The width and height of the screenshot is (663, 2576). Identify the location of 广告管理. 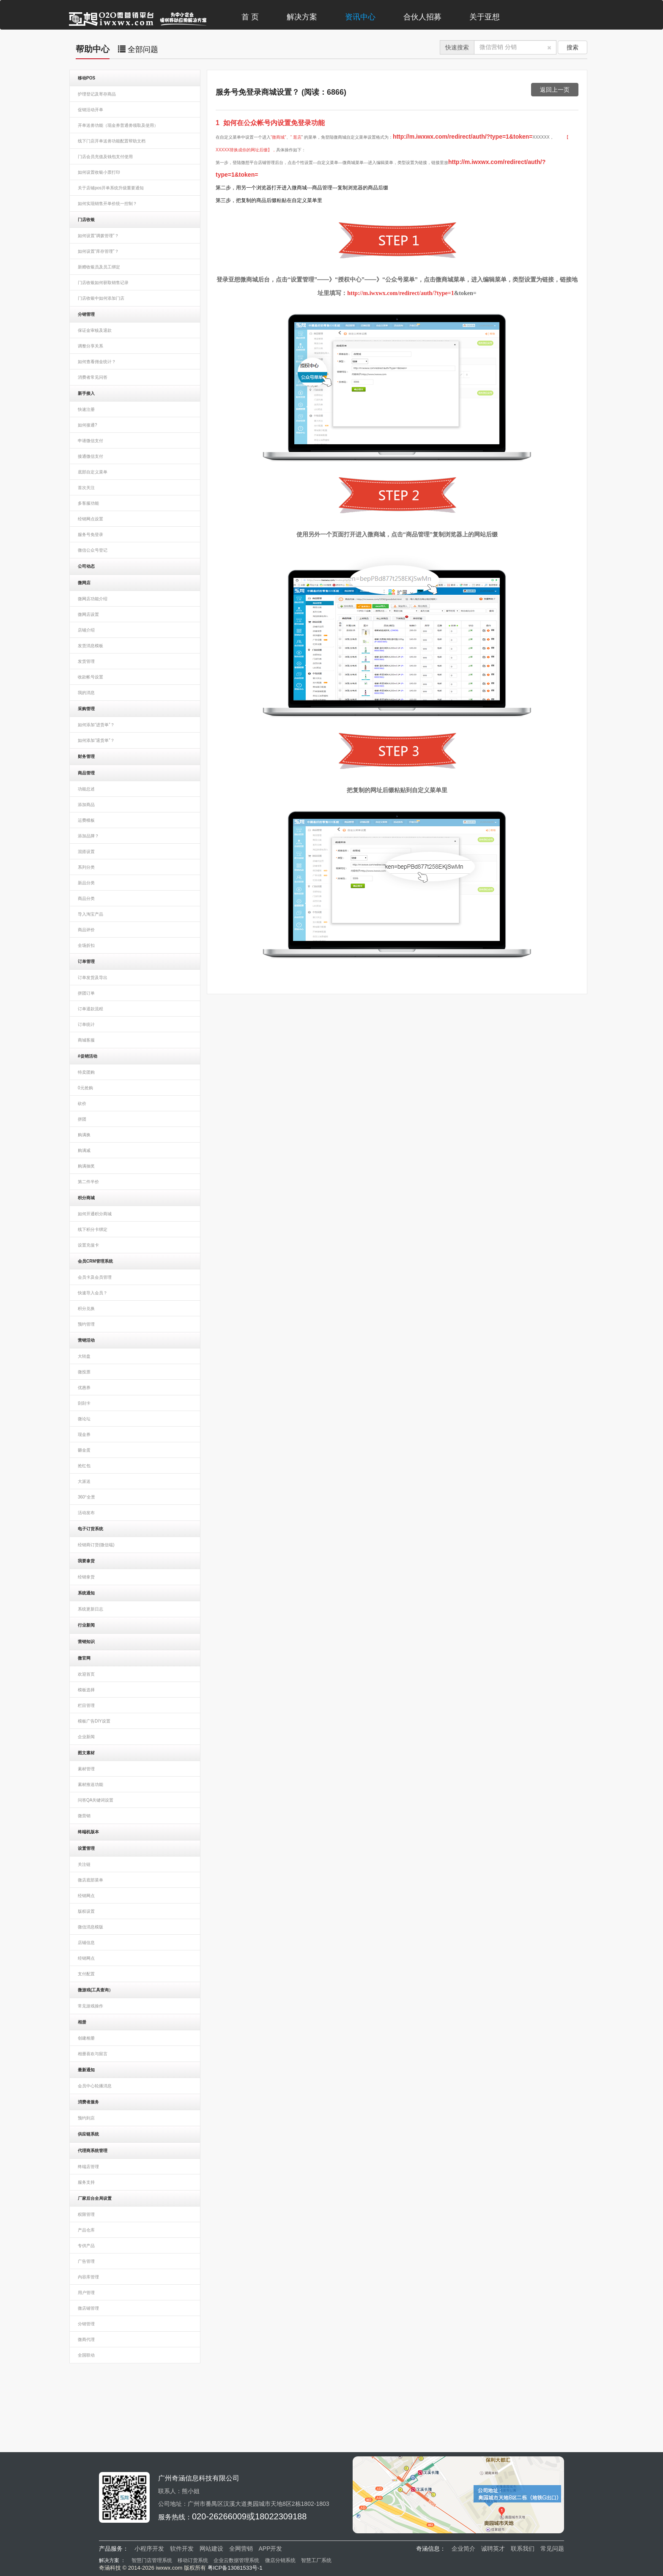
(86, 2261).